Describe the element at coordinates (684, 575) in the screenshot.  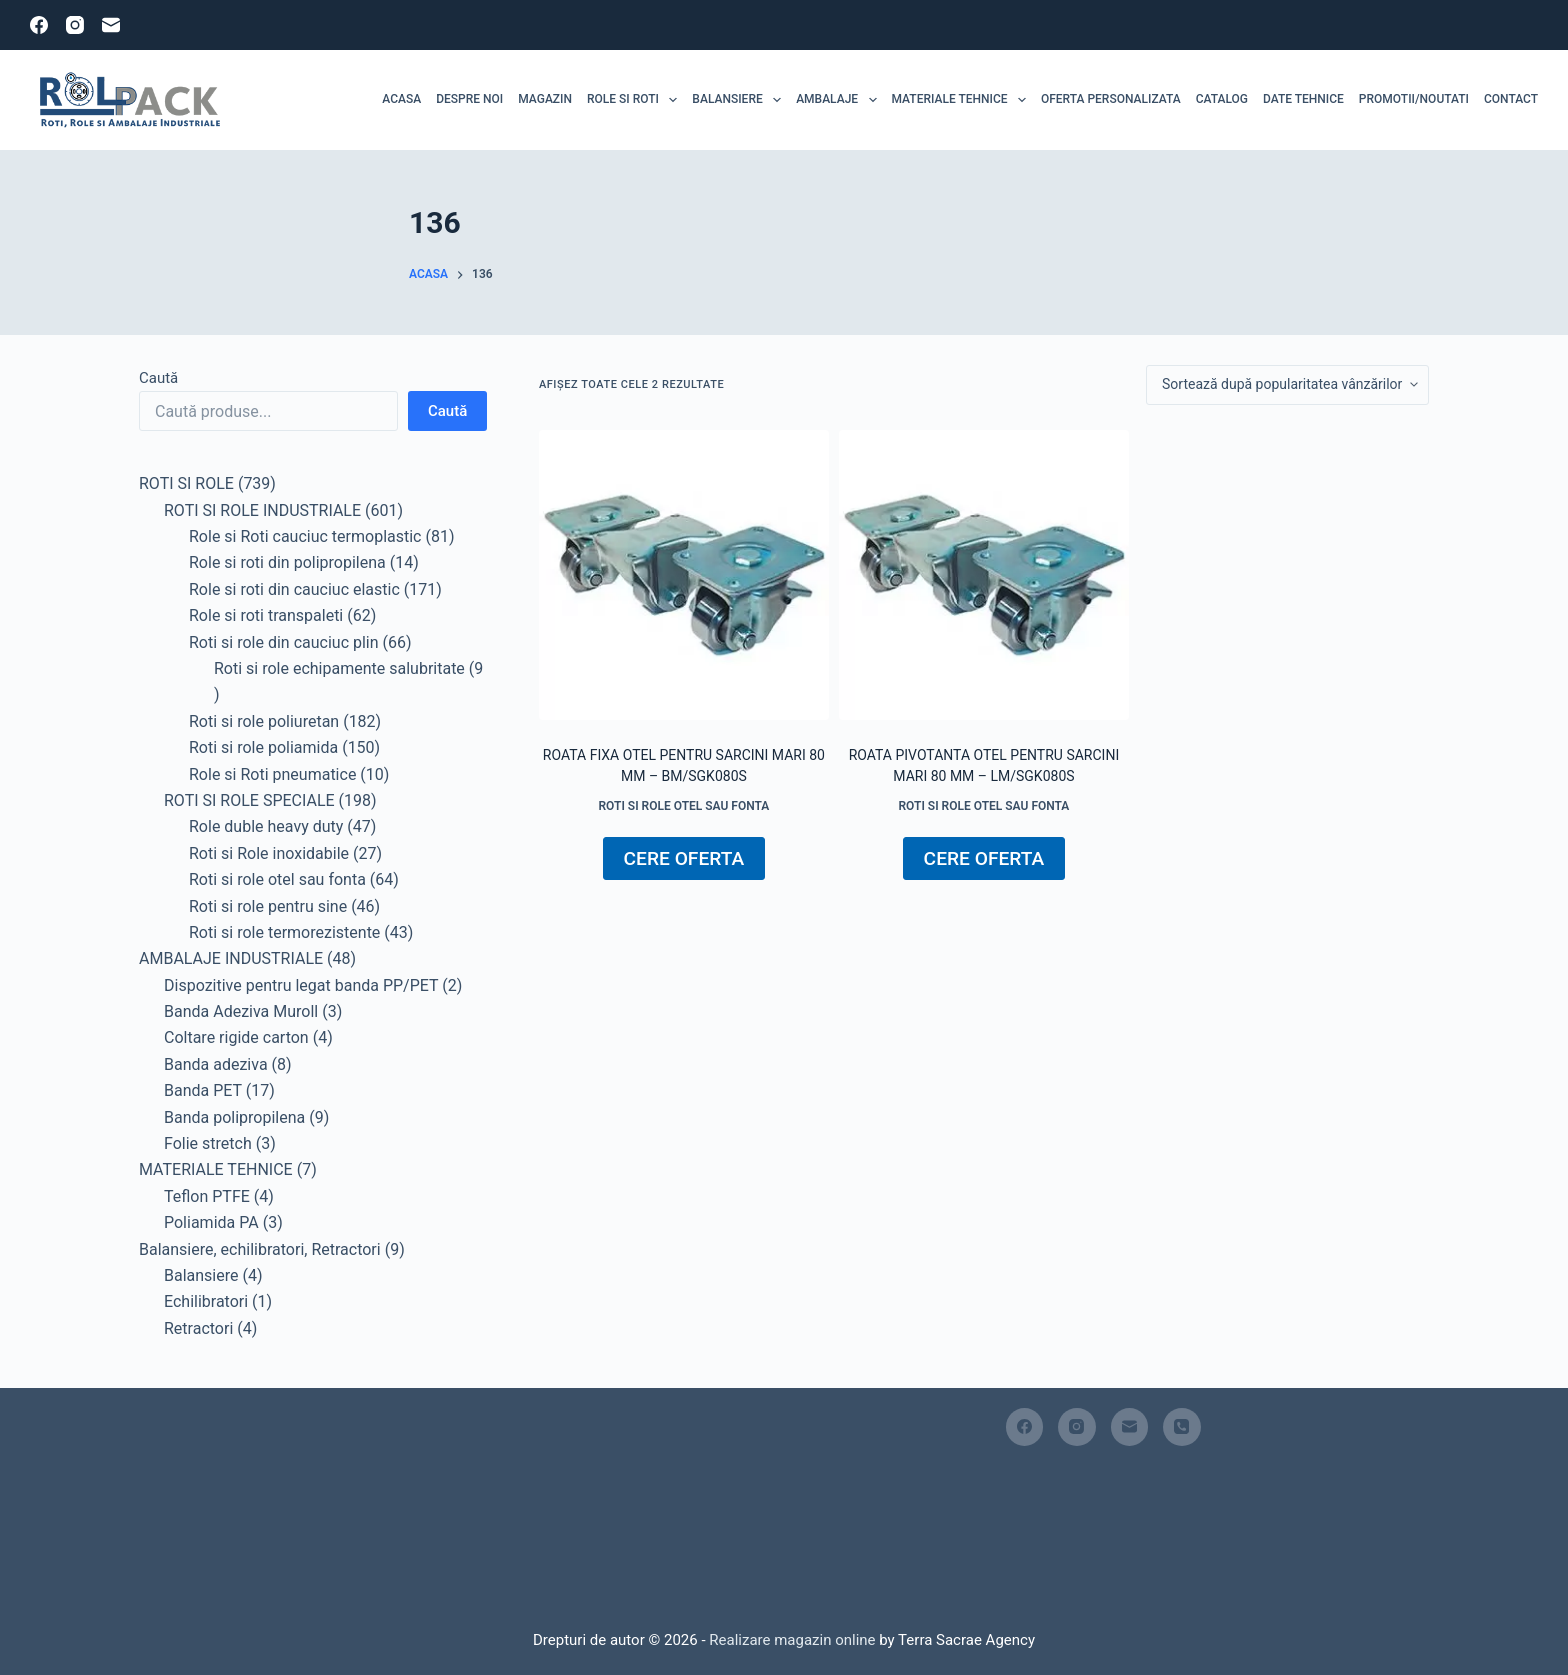
I see `[Roata fixa otel pentru sarcini mari 80 mm - BM/SGK080S]` at that location.